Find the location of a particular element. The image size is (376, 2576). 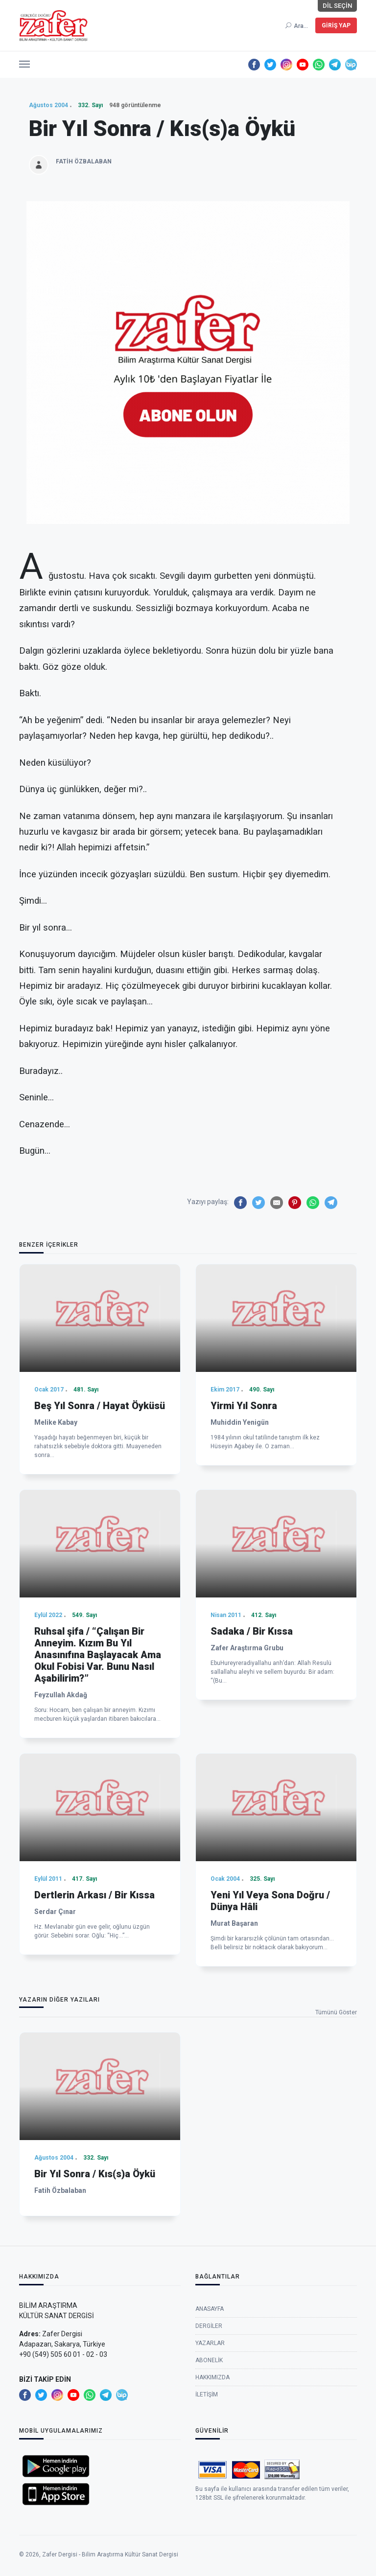

[button] is located at coordinates (24, 61).